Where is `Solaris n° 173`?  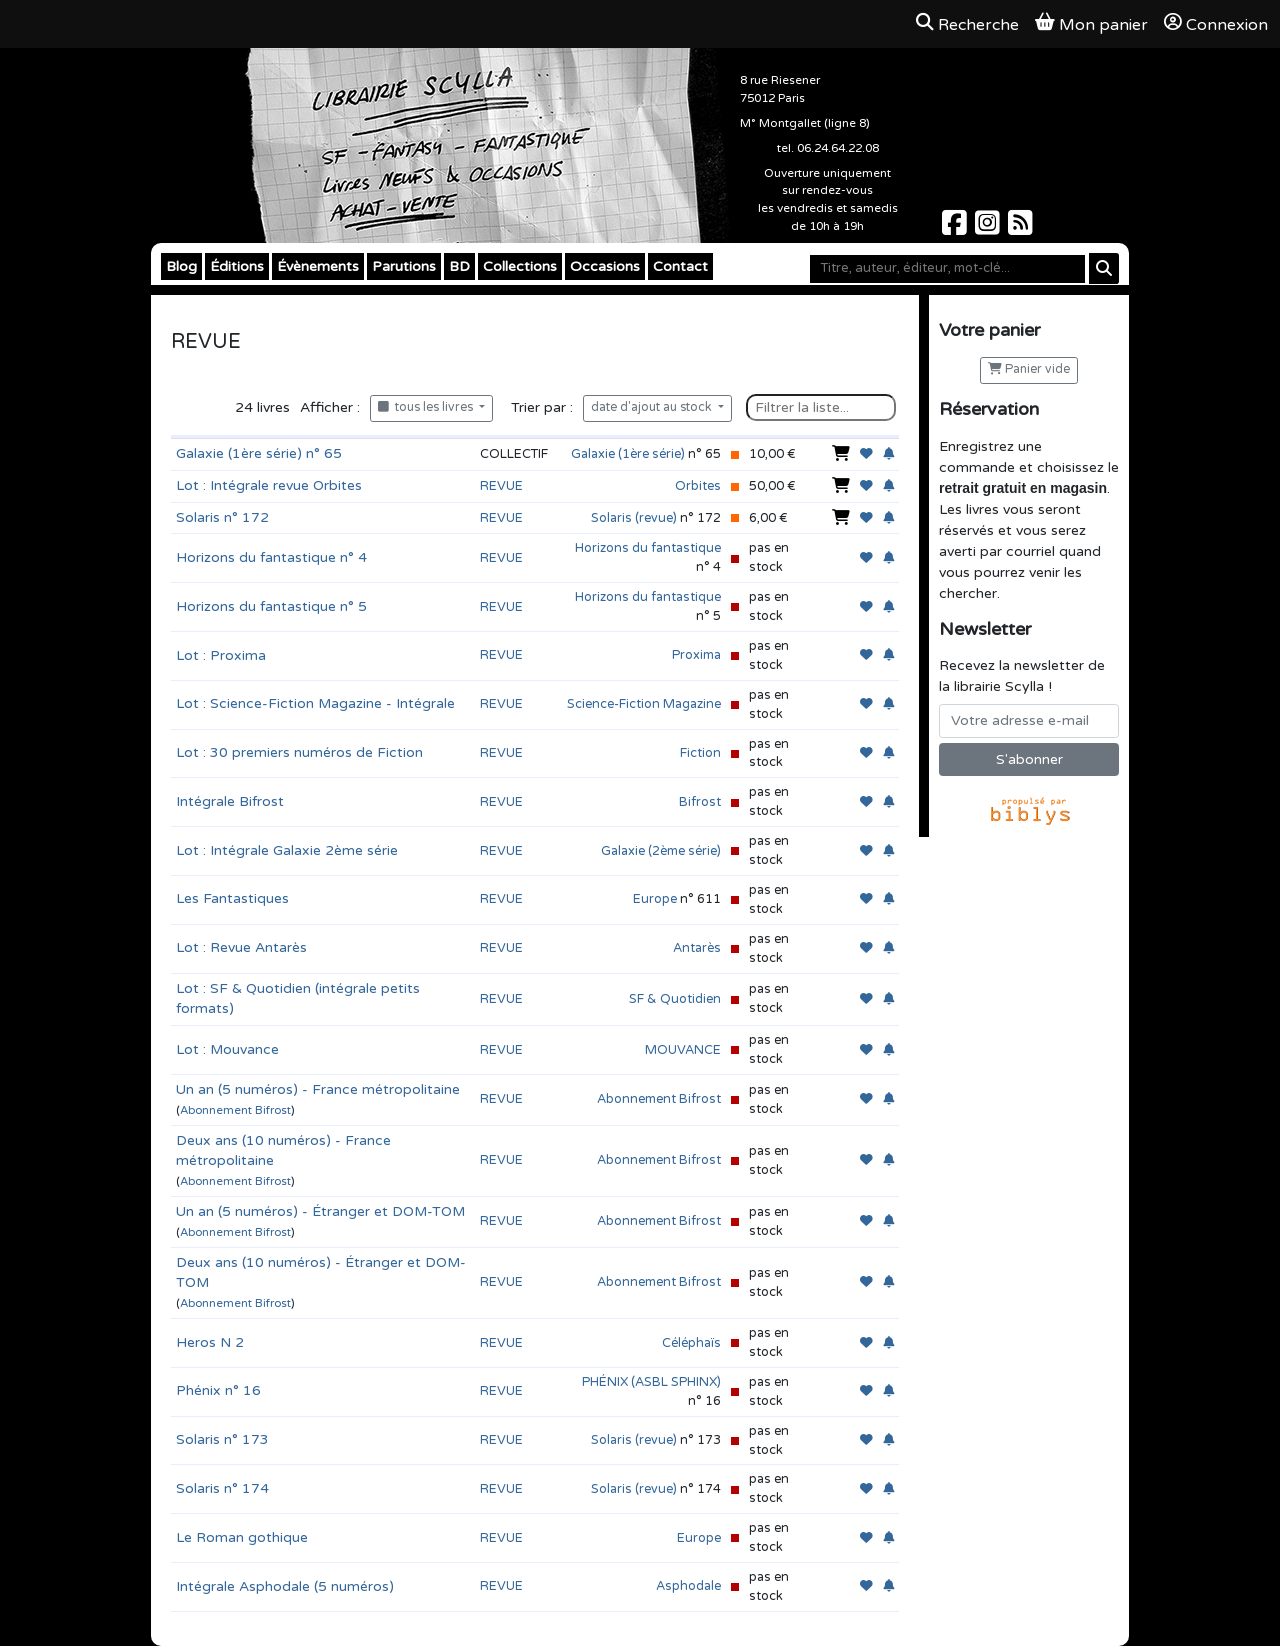 Solaris n° 173 is located at coordinates (222, 1439).